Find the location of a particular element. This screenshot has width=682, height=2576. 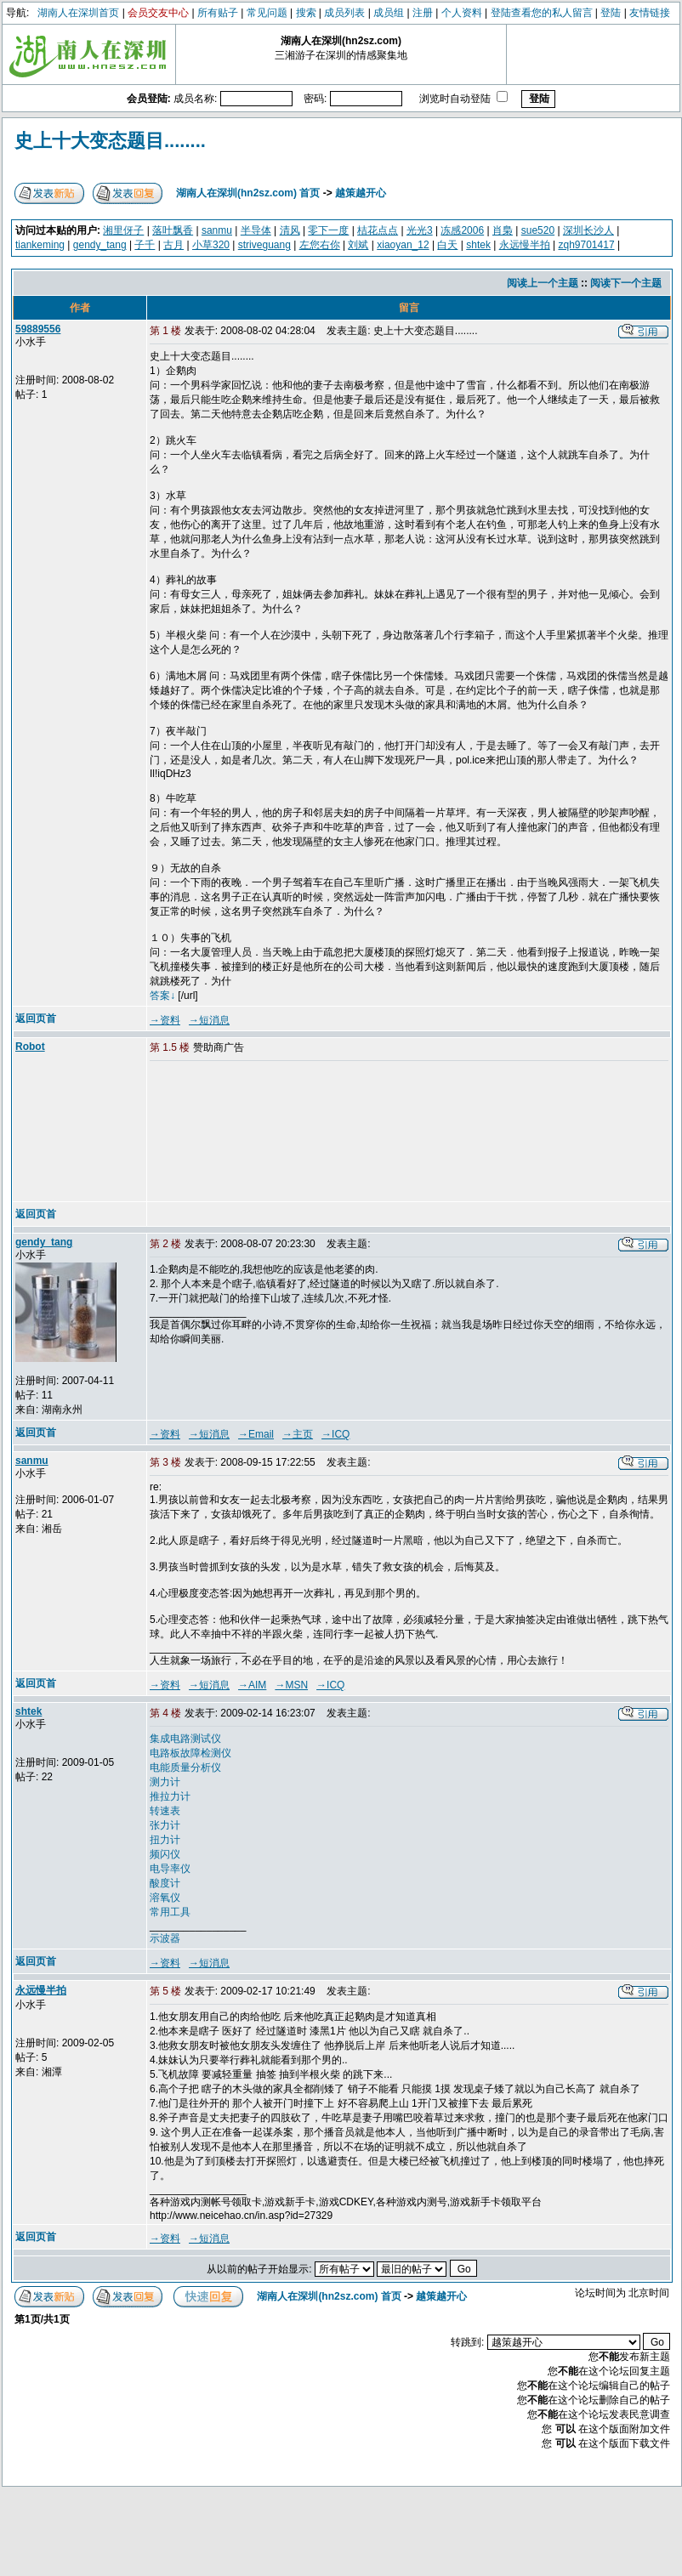

阅读下一个主题 is located at coordinates (626, 283).